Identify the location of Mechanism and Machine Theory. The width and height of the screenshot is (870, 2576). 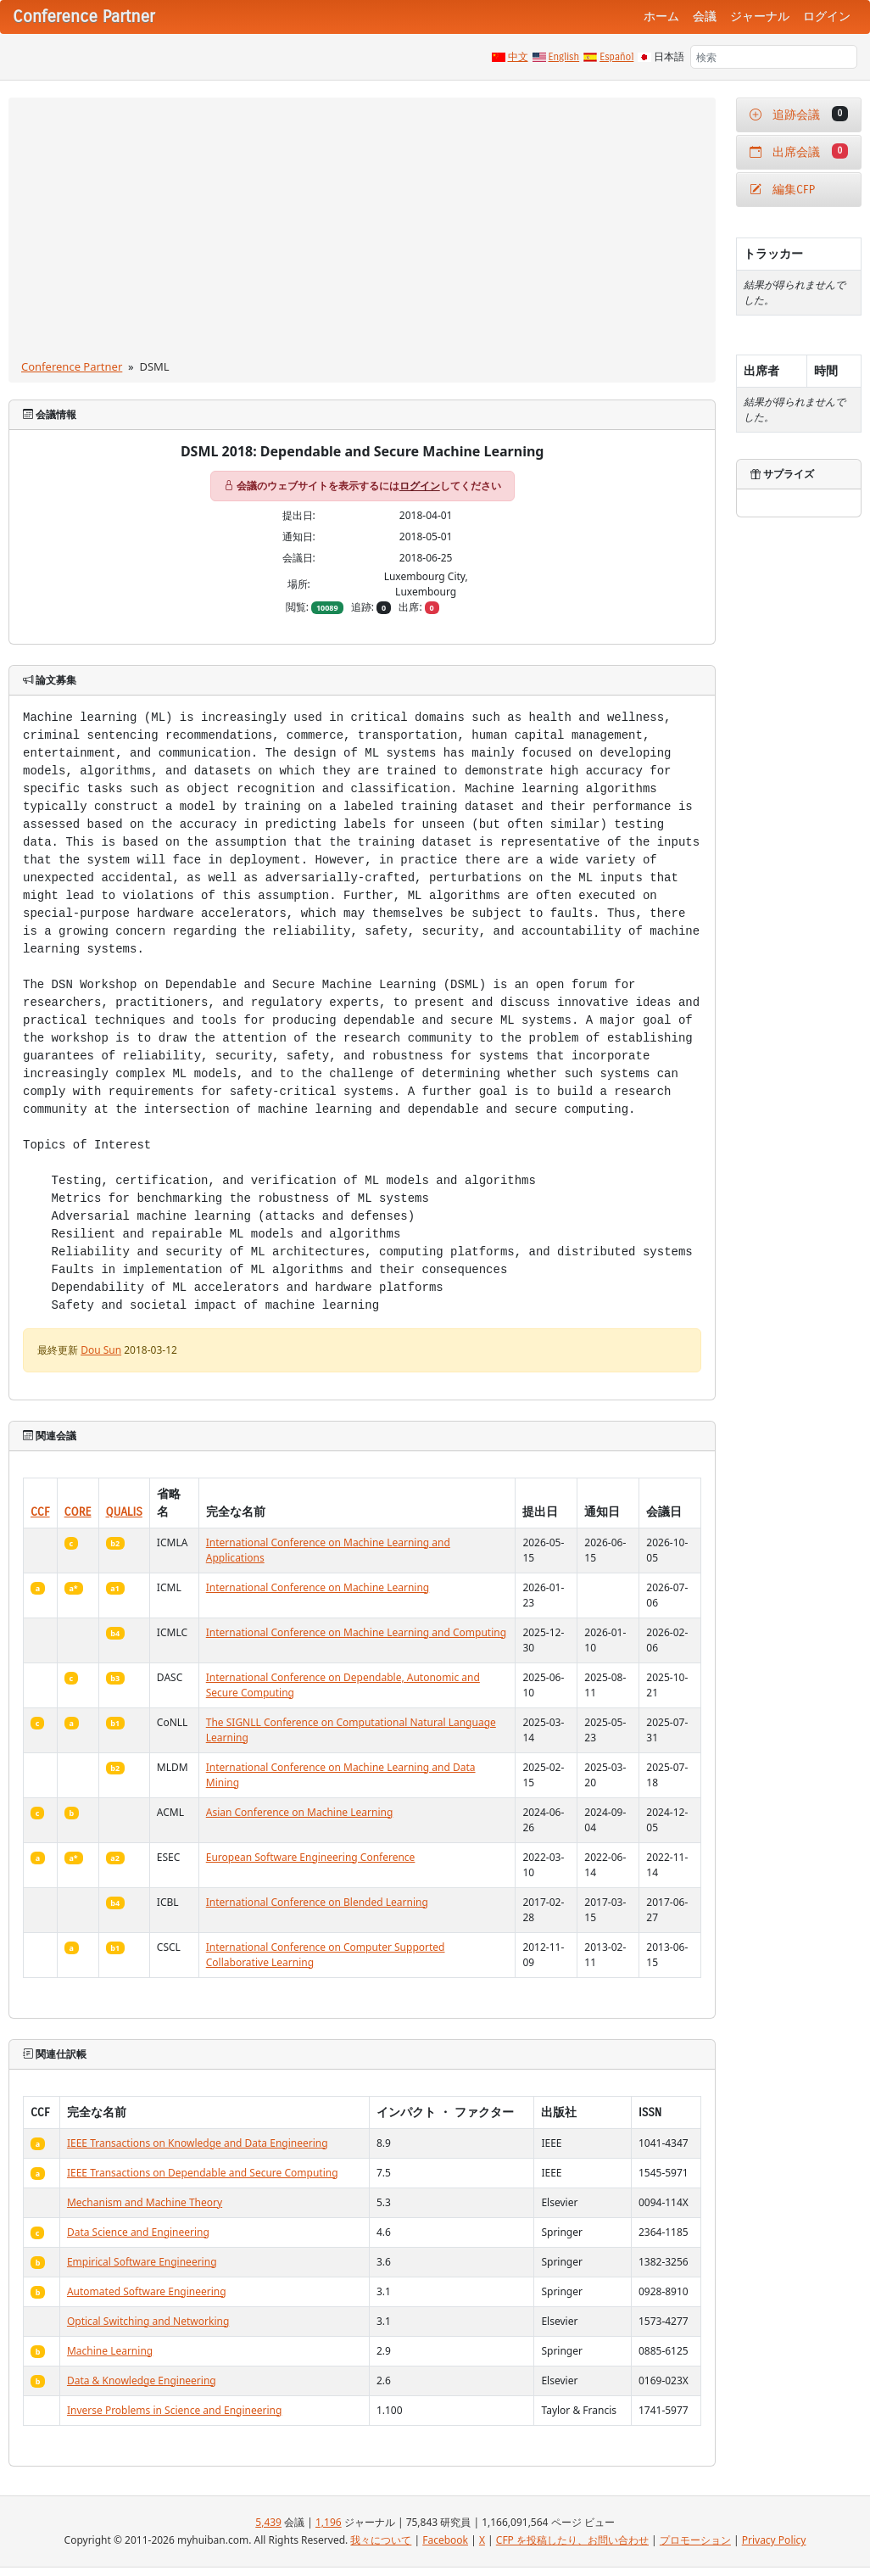
(144, 2202).